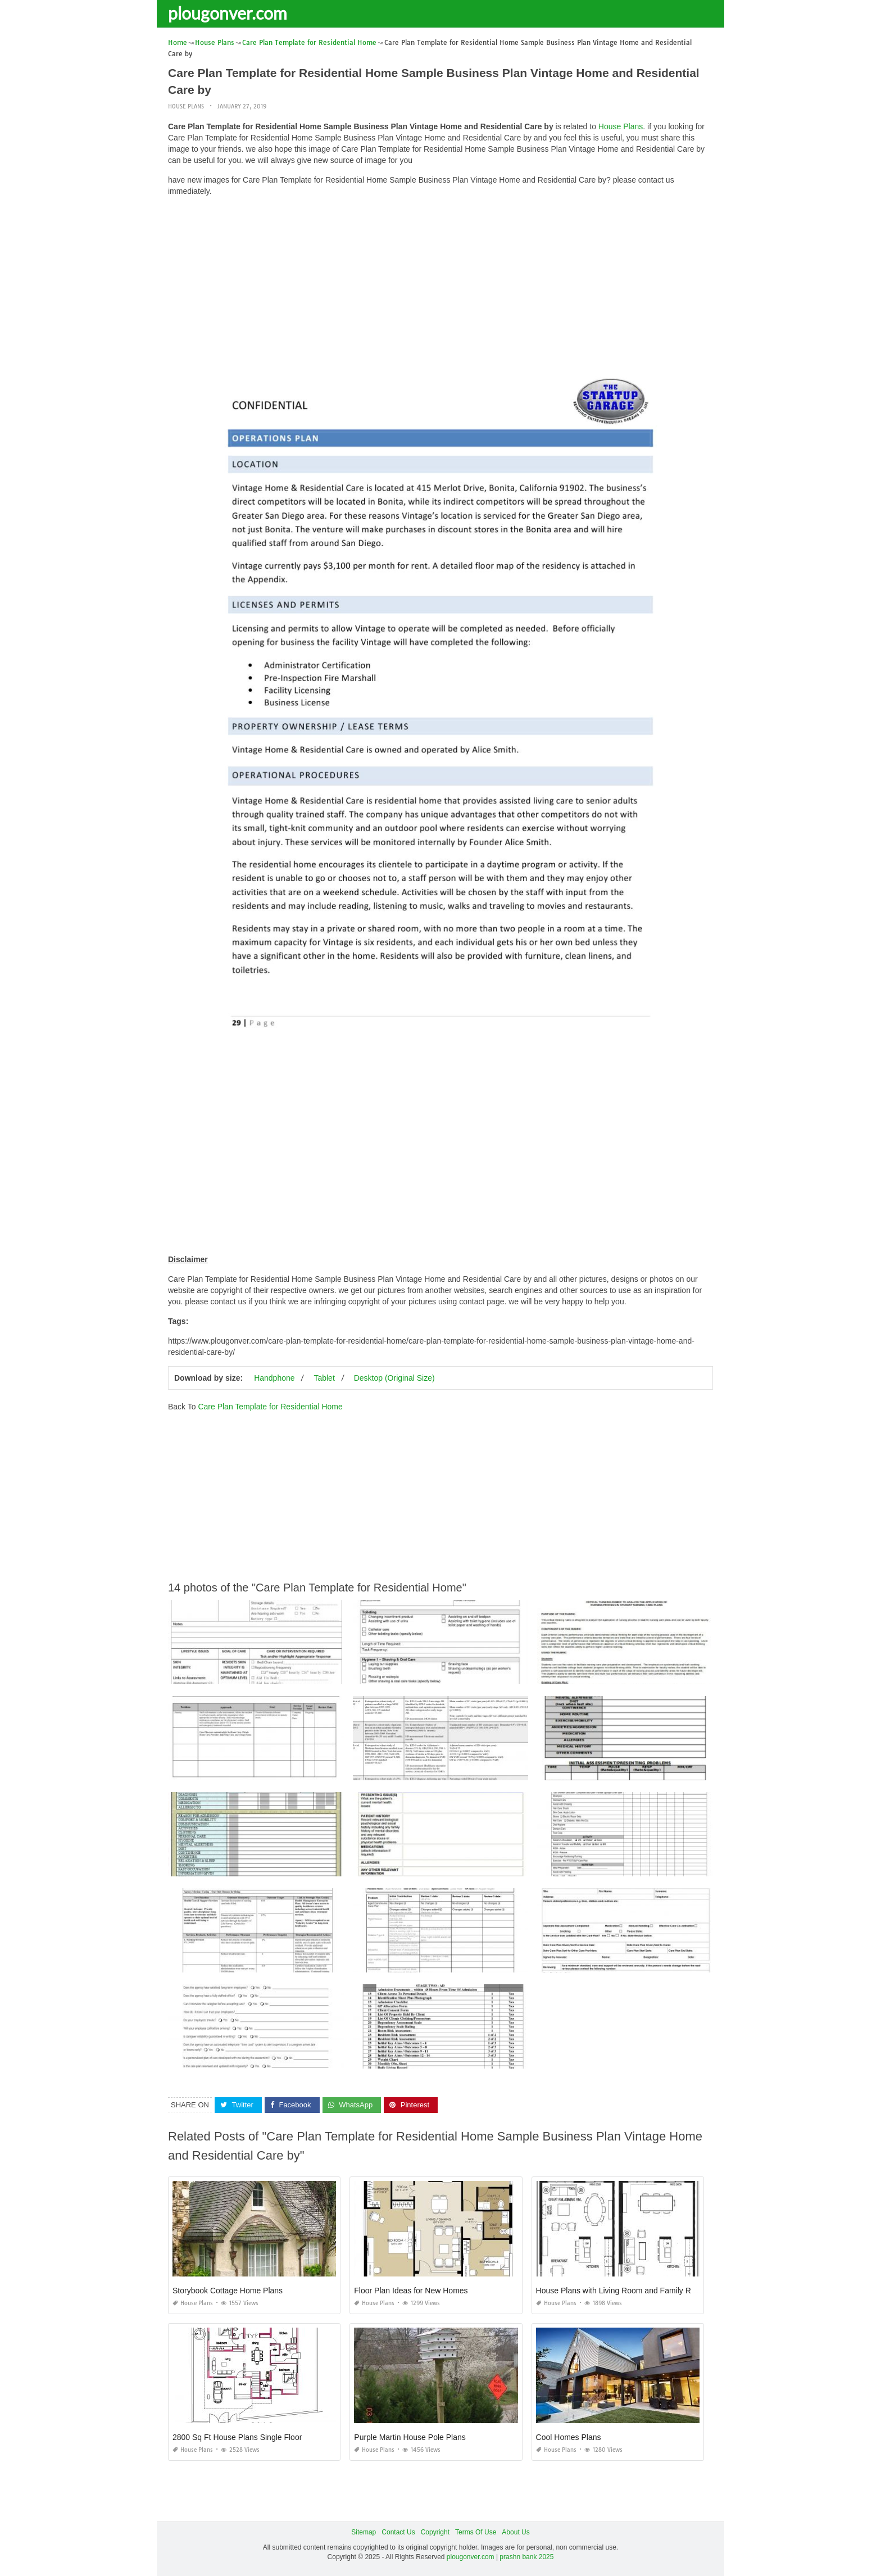 This screenshot has height=2576, width=881. Describe the element at coordinates (621, 2290) in the screenshot. I see `House Plans with Living Room and Family Room` at that location.